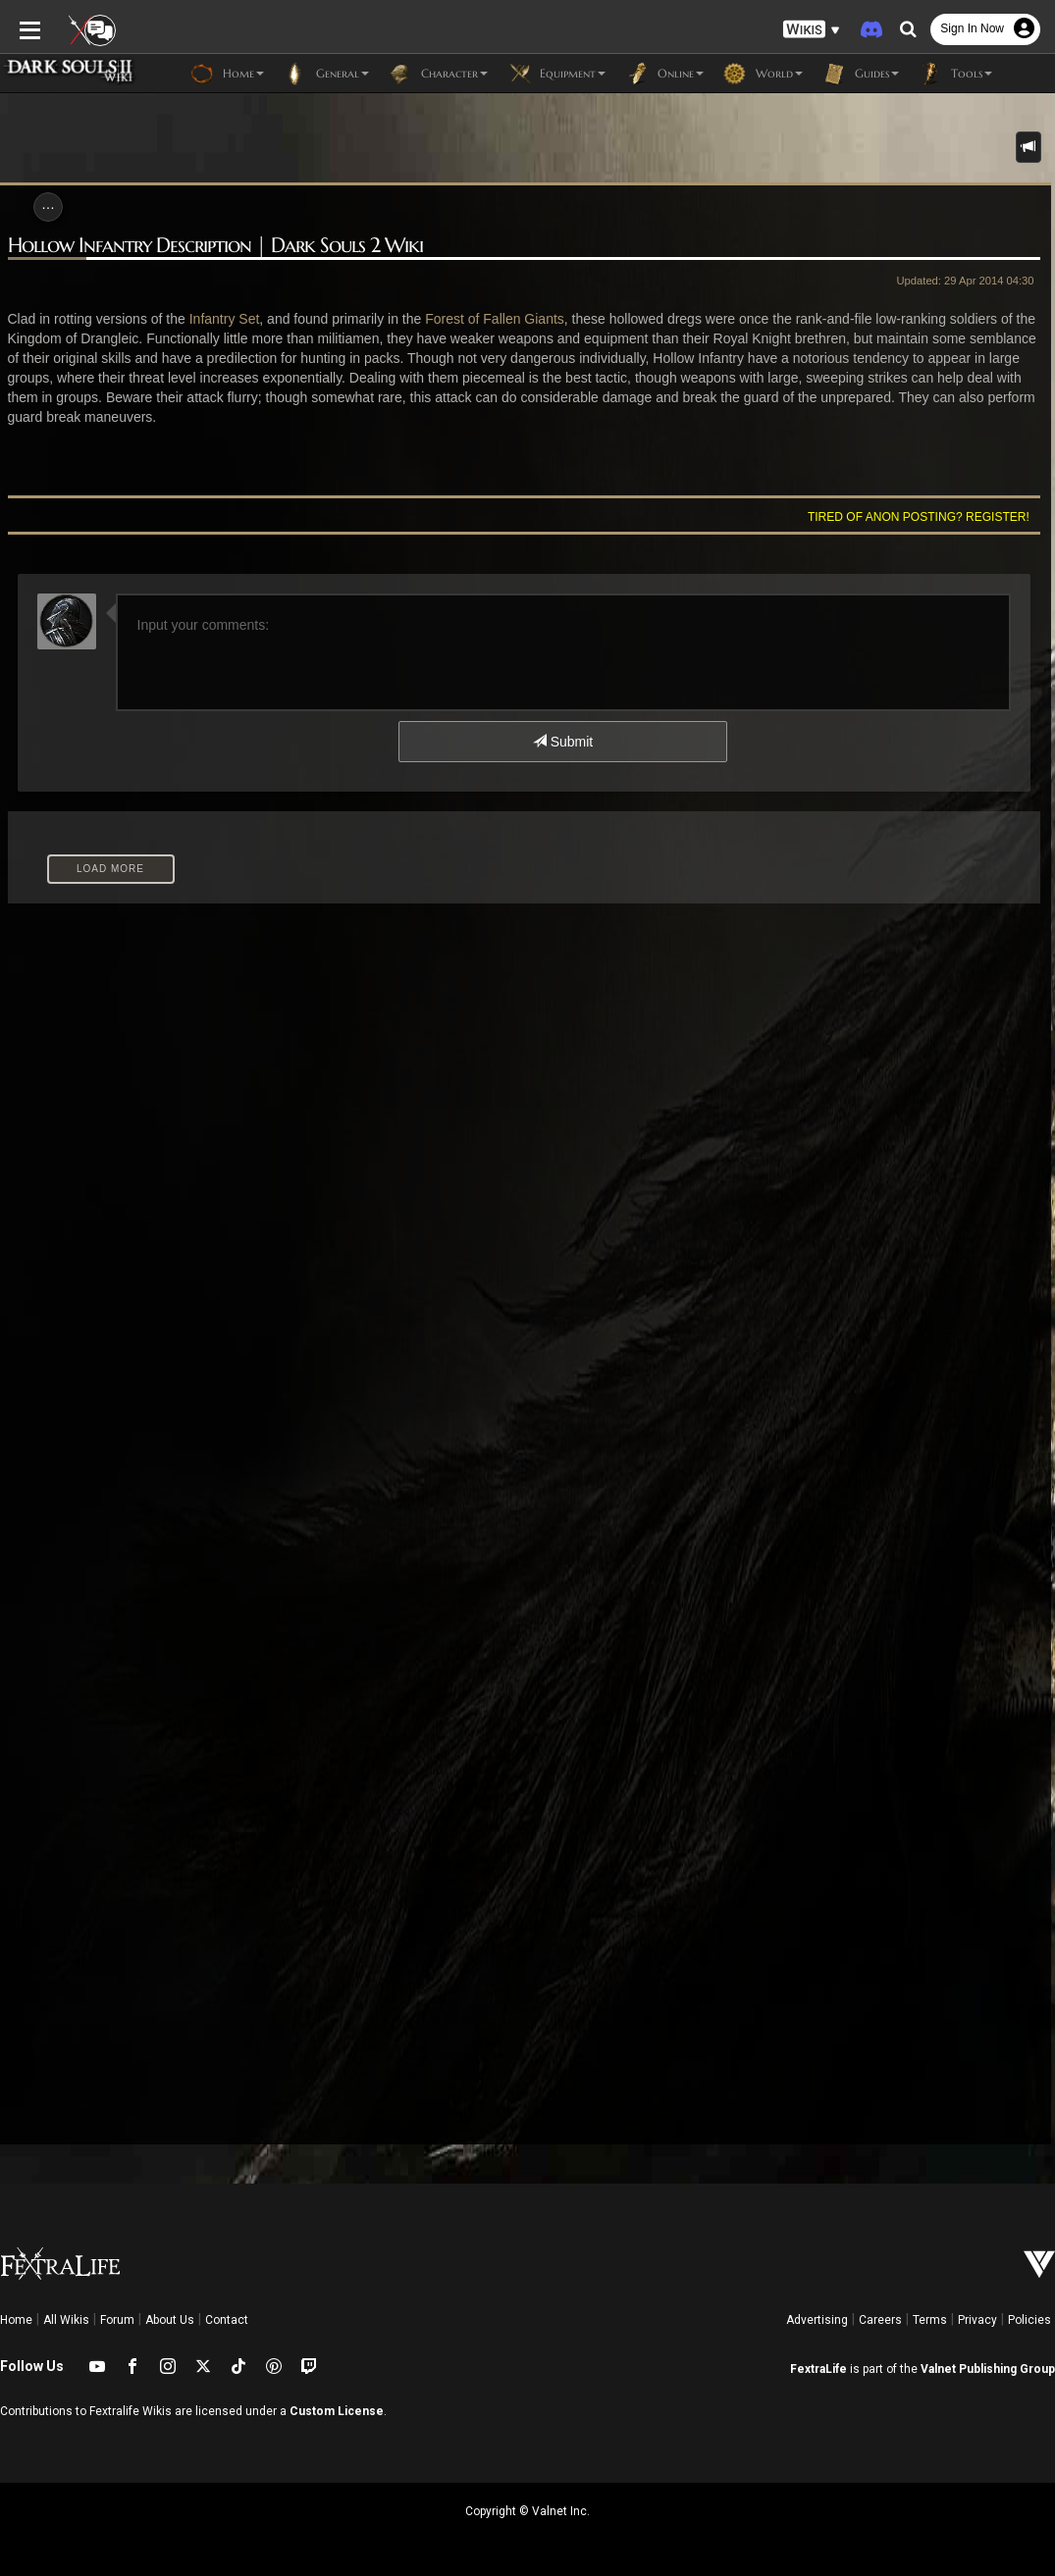  I want to click on Policies, so click(1029, 2320).